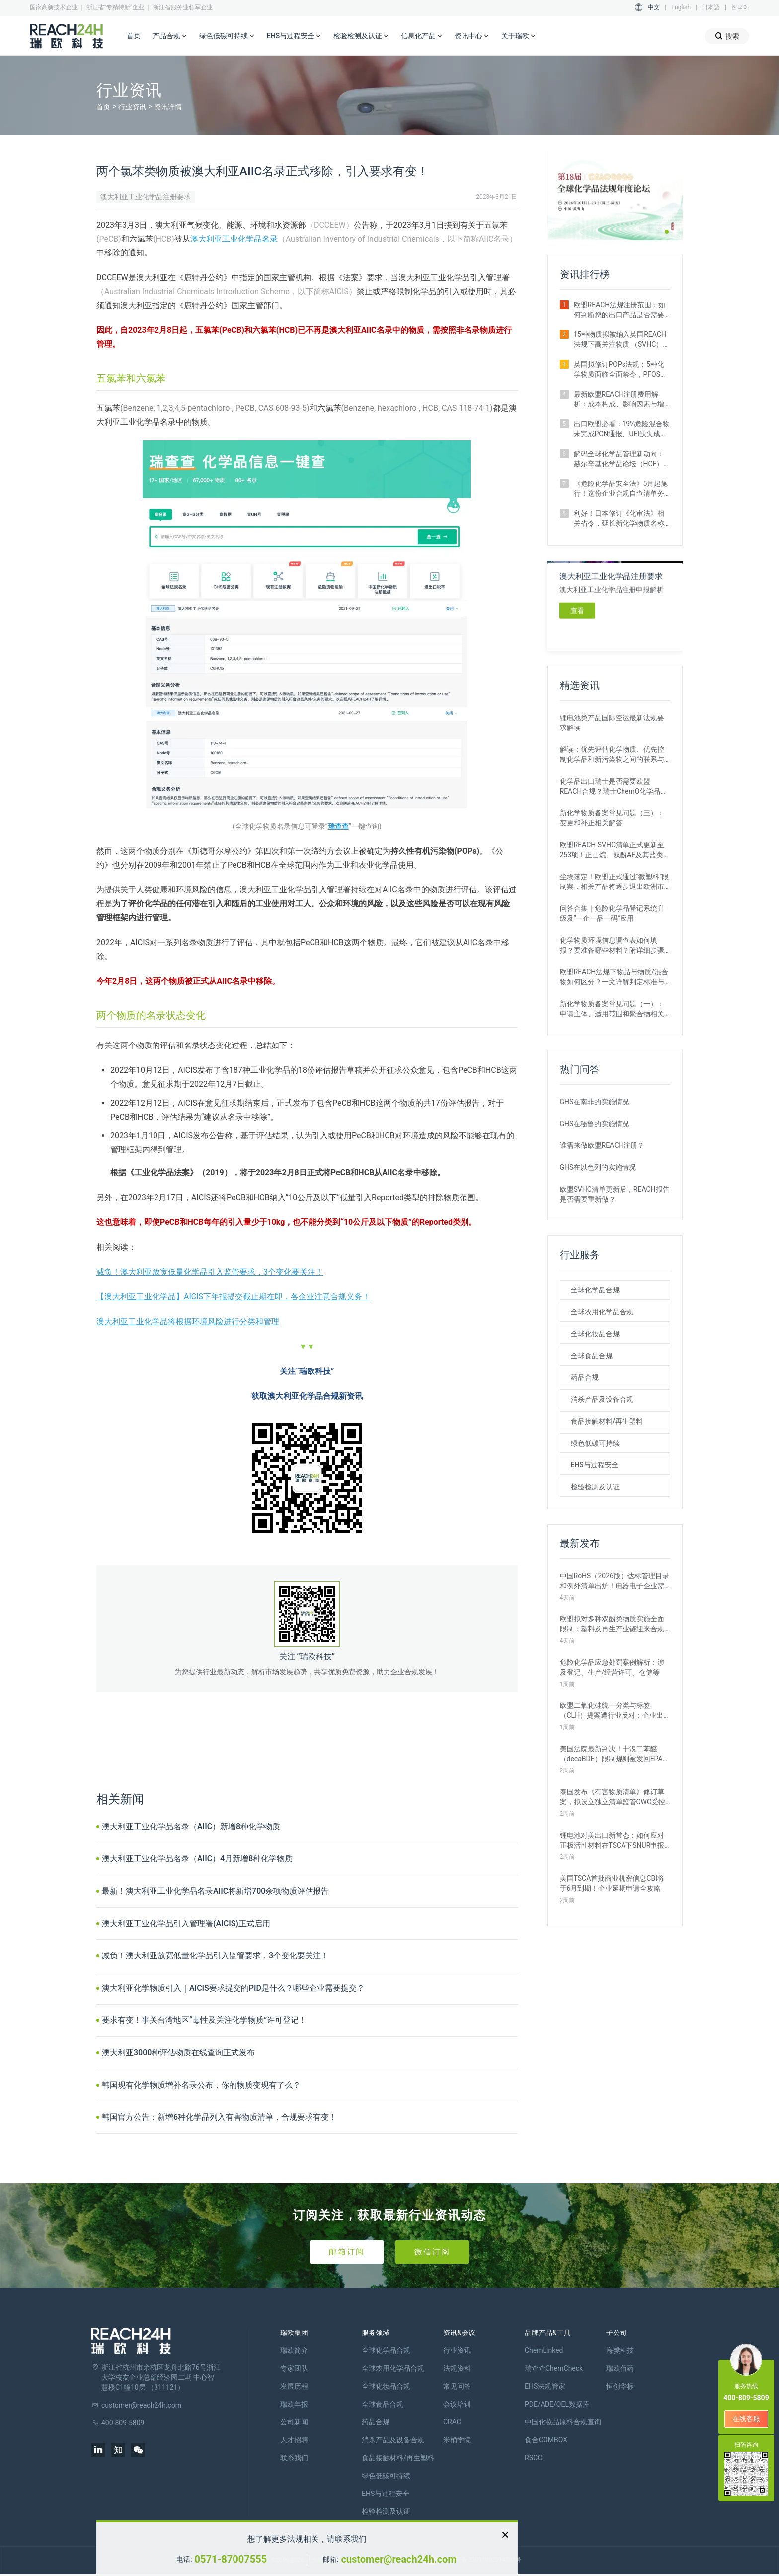  I want to click on 欧盟二氧化硅统一分类与标签 （CLH）提案遭行业反对：企业出口需警惕, so click(612, 1710).